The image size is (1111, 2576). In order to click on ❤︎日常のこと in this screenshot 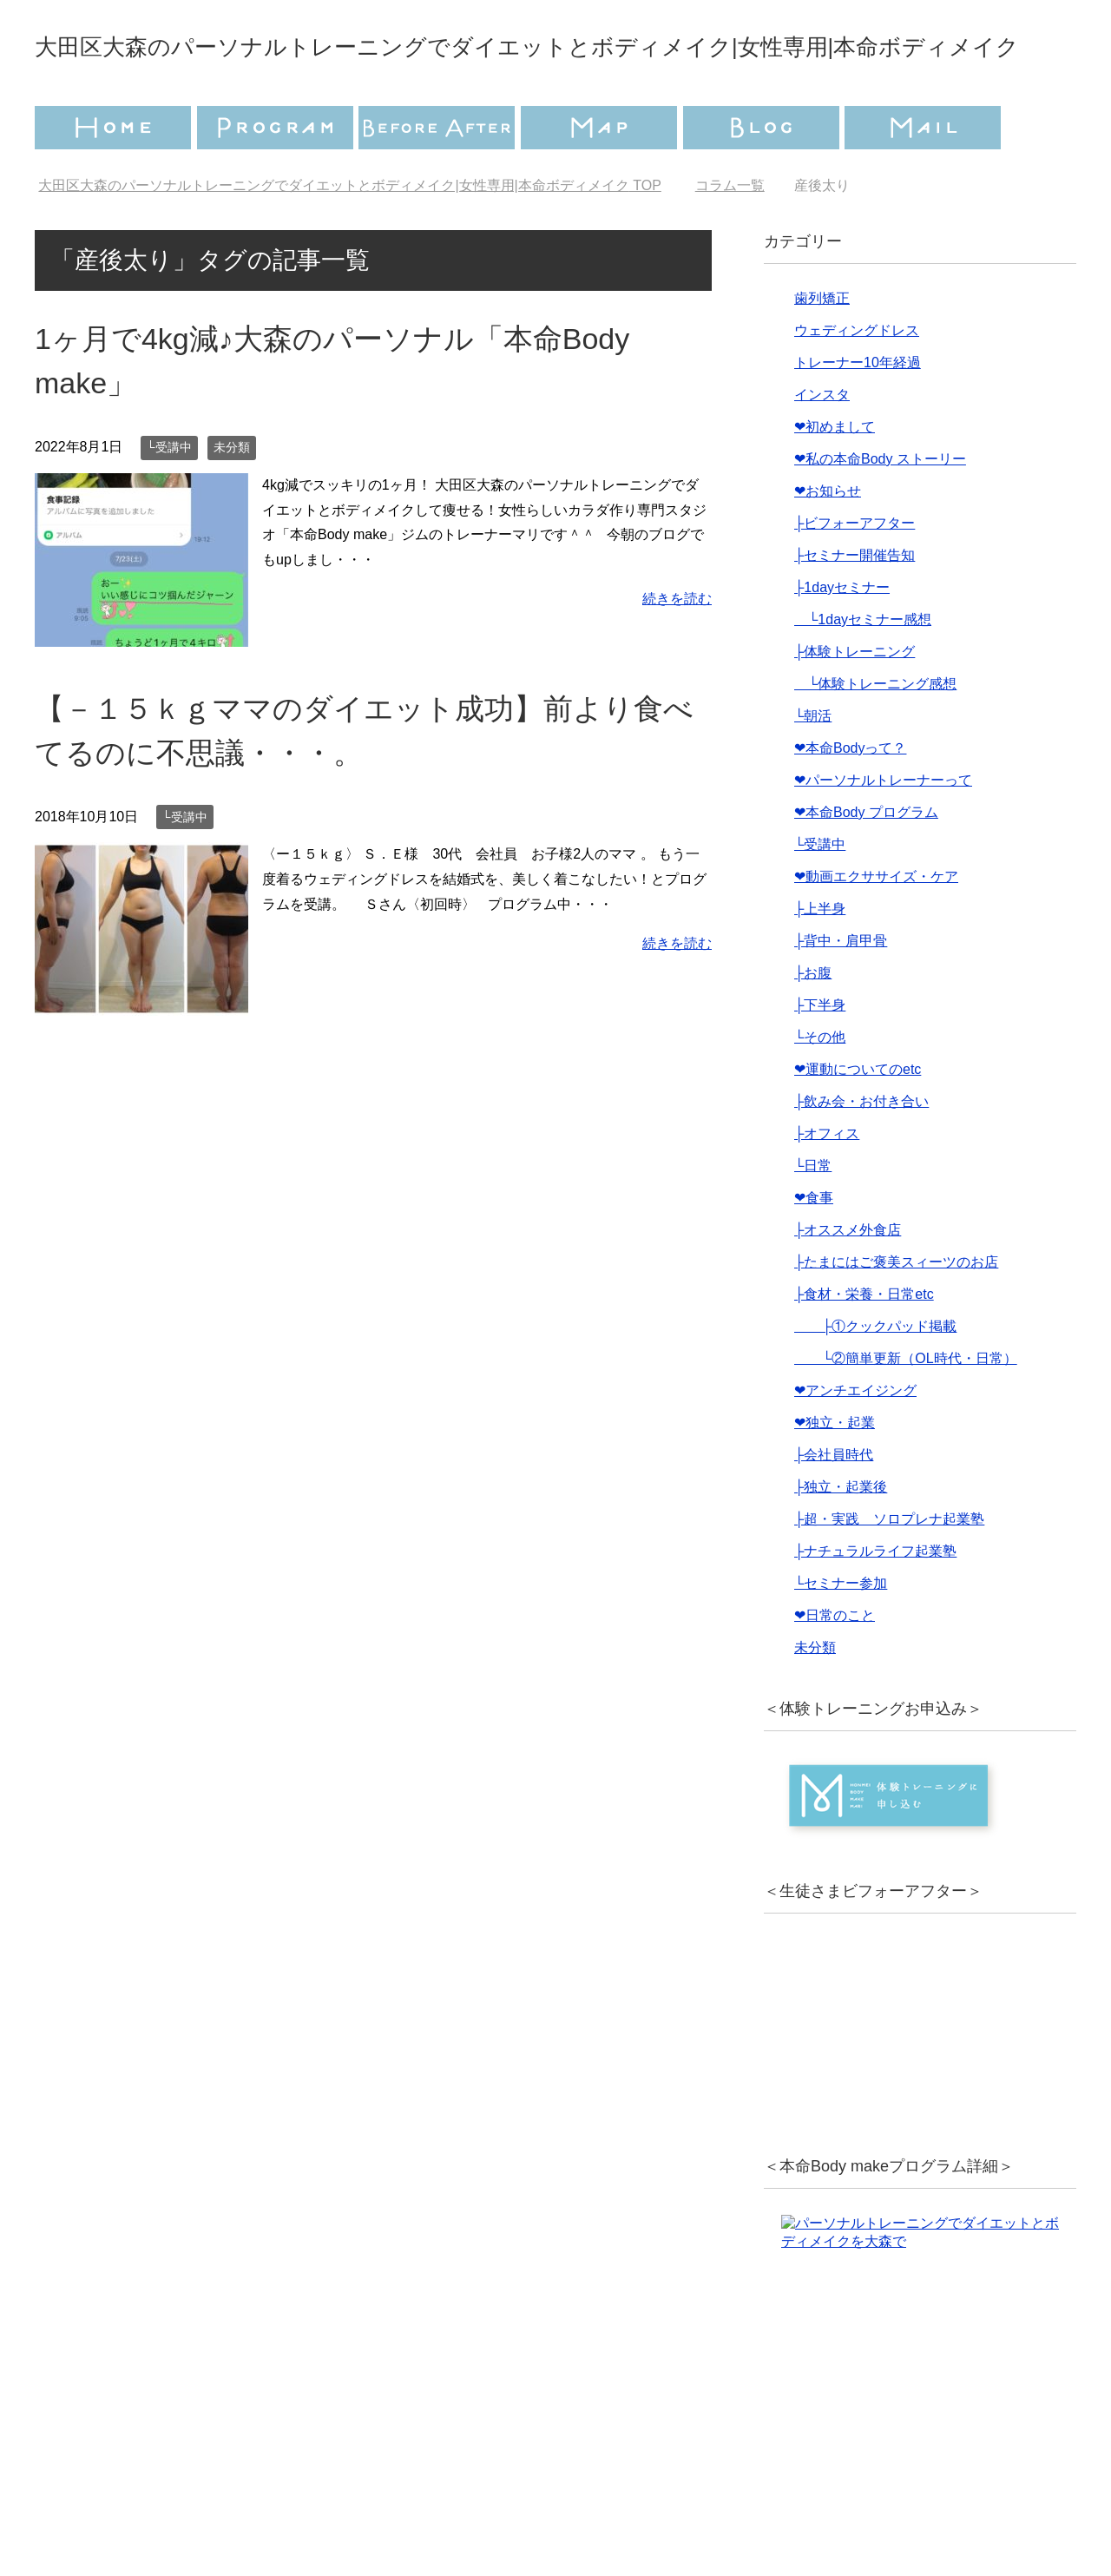, I will do `click(834, 1664)`.